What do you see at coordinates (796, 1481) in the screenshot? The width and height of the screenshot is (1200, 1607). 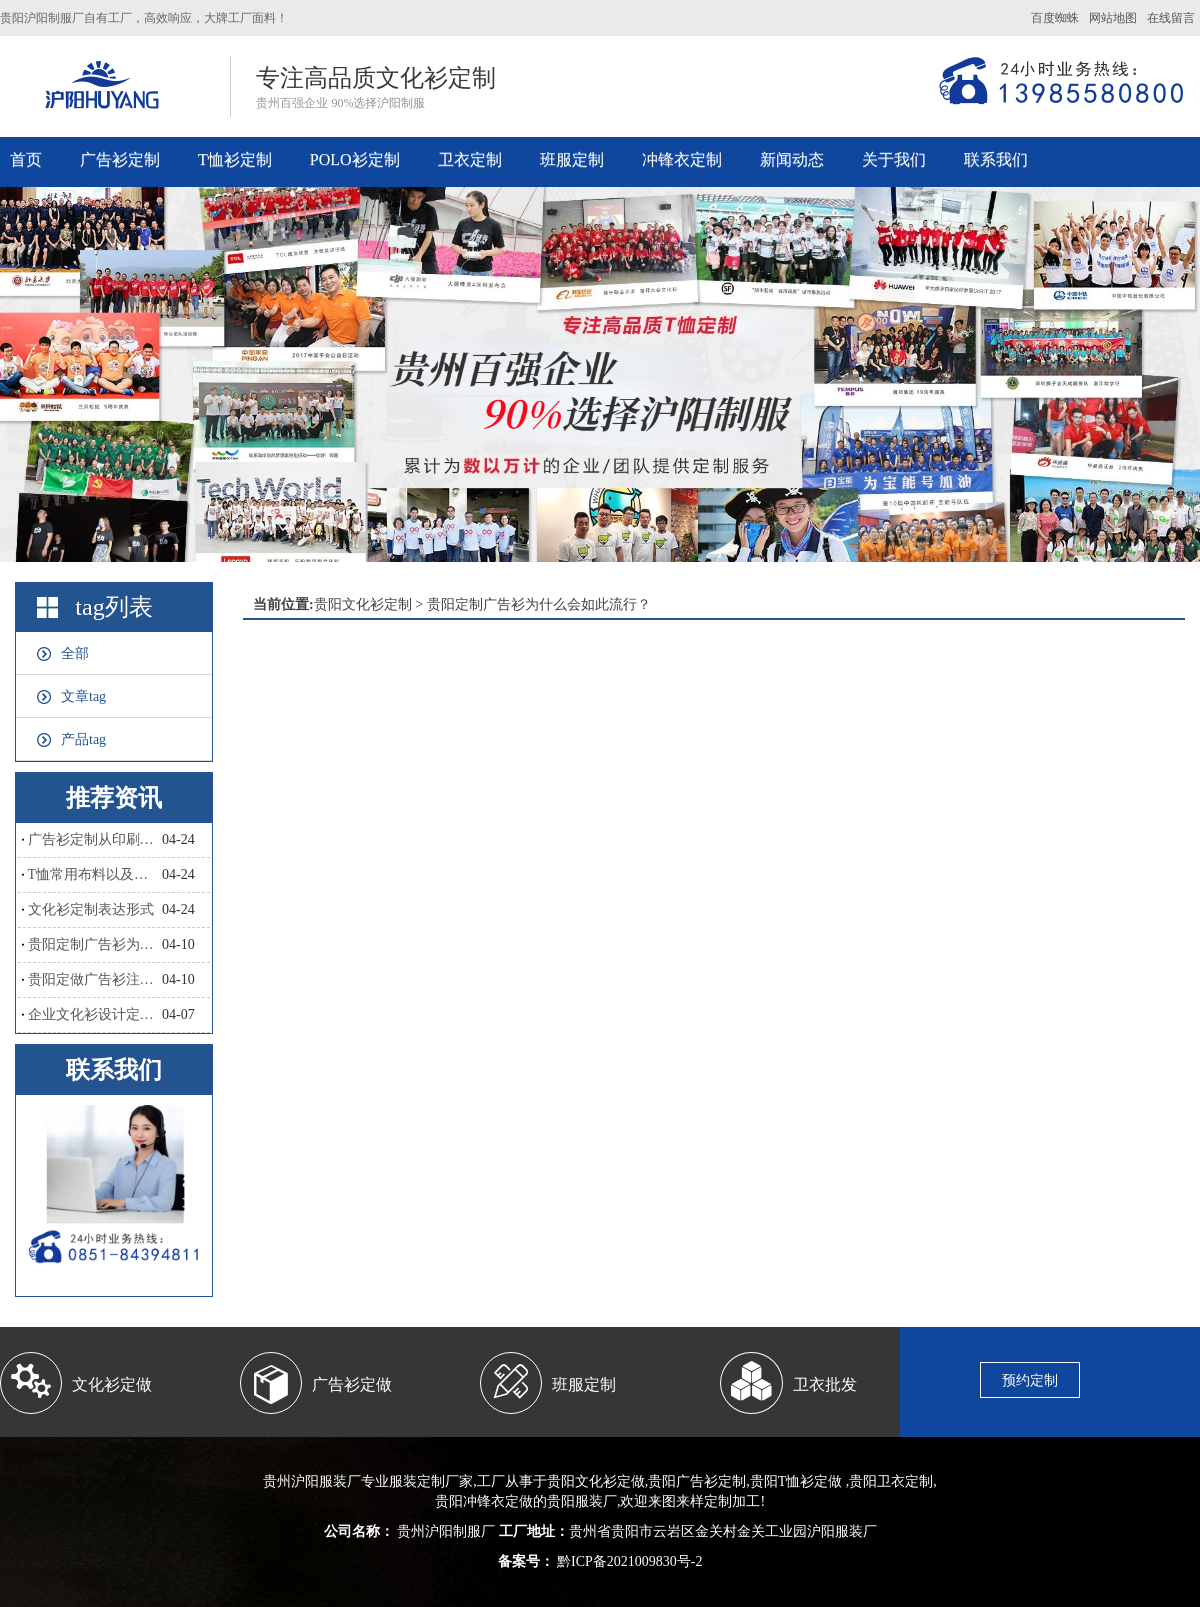 I see `贵阳T恤衫定做` at bounding box center [796, 1481].